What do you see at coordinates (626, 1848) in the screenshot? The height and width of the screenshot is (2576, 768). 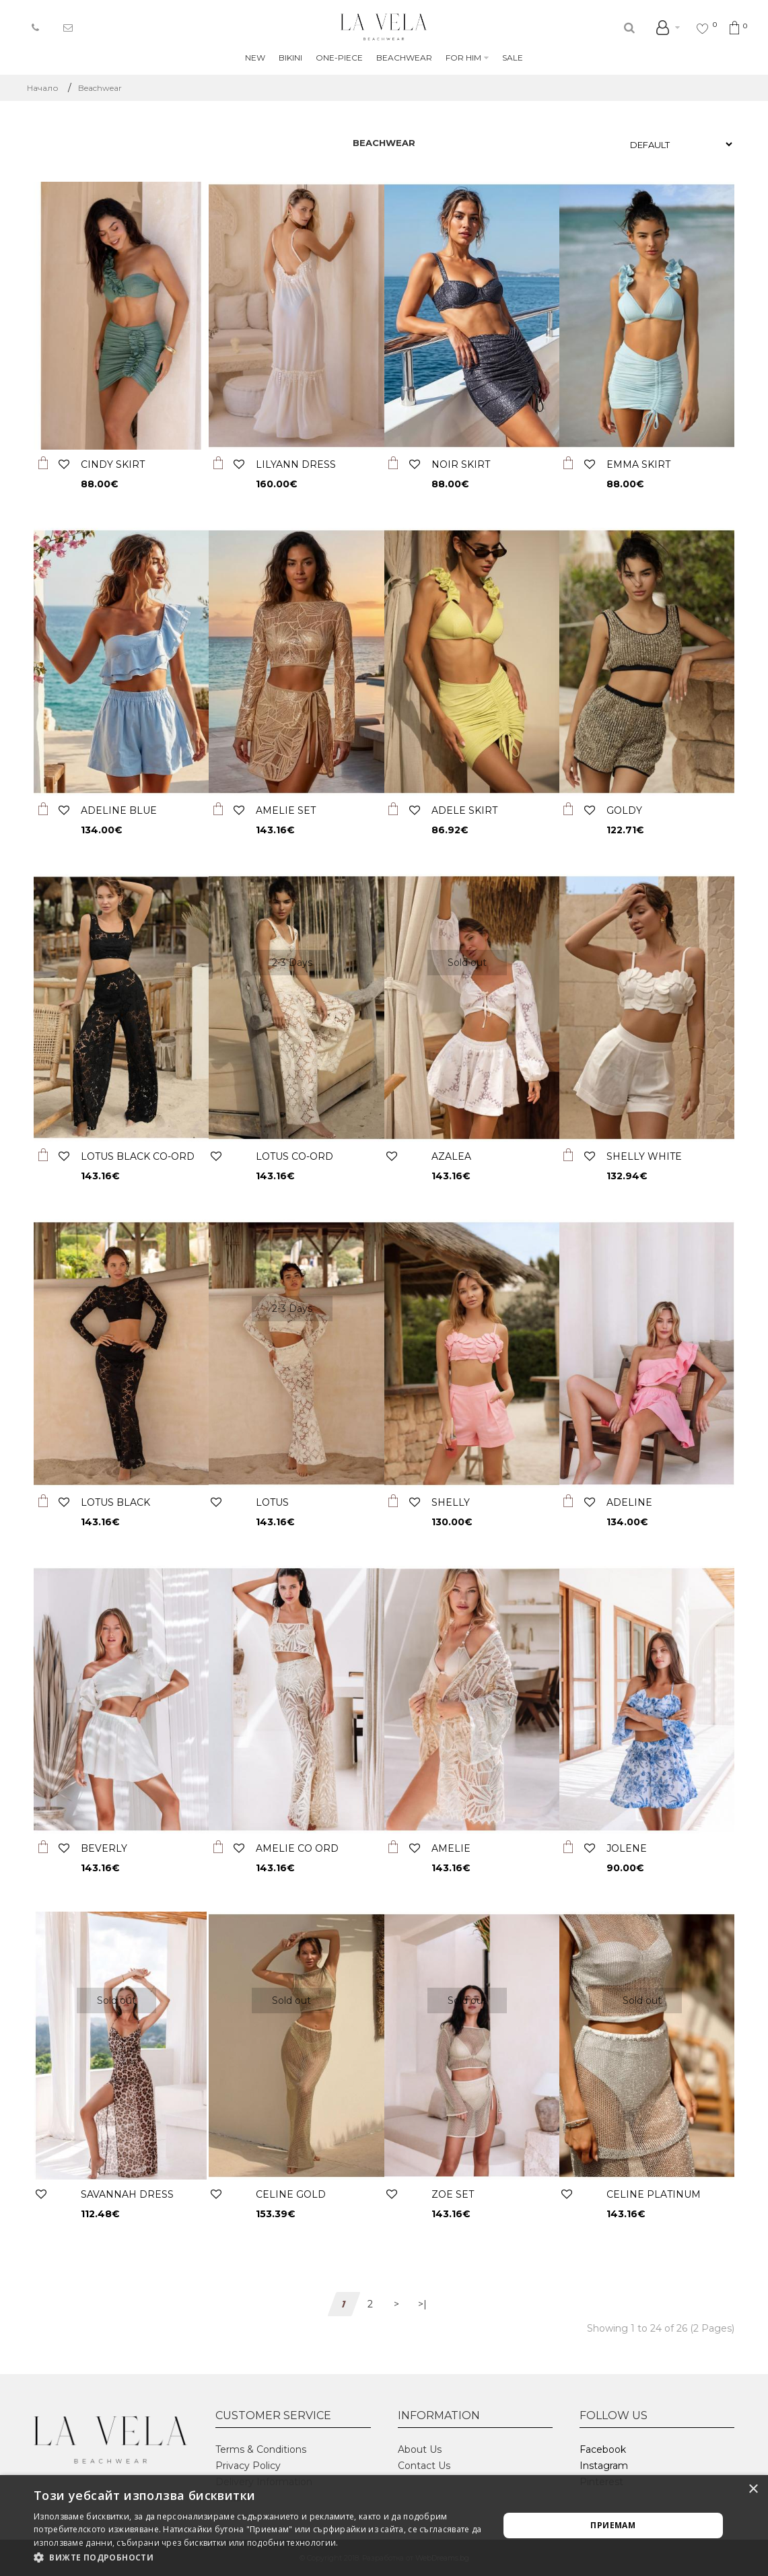 I see `JOLENE` at bounding box center [626, 1848].